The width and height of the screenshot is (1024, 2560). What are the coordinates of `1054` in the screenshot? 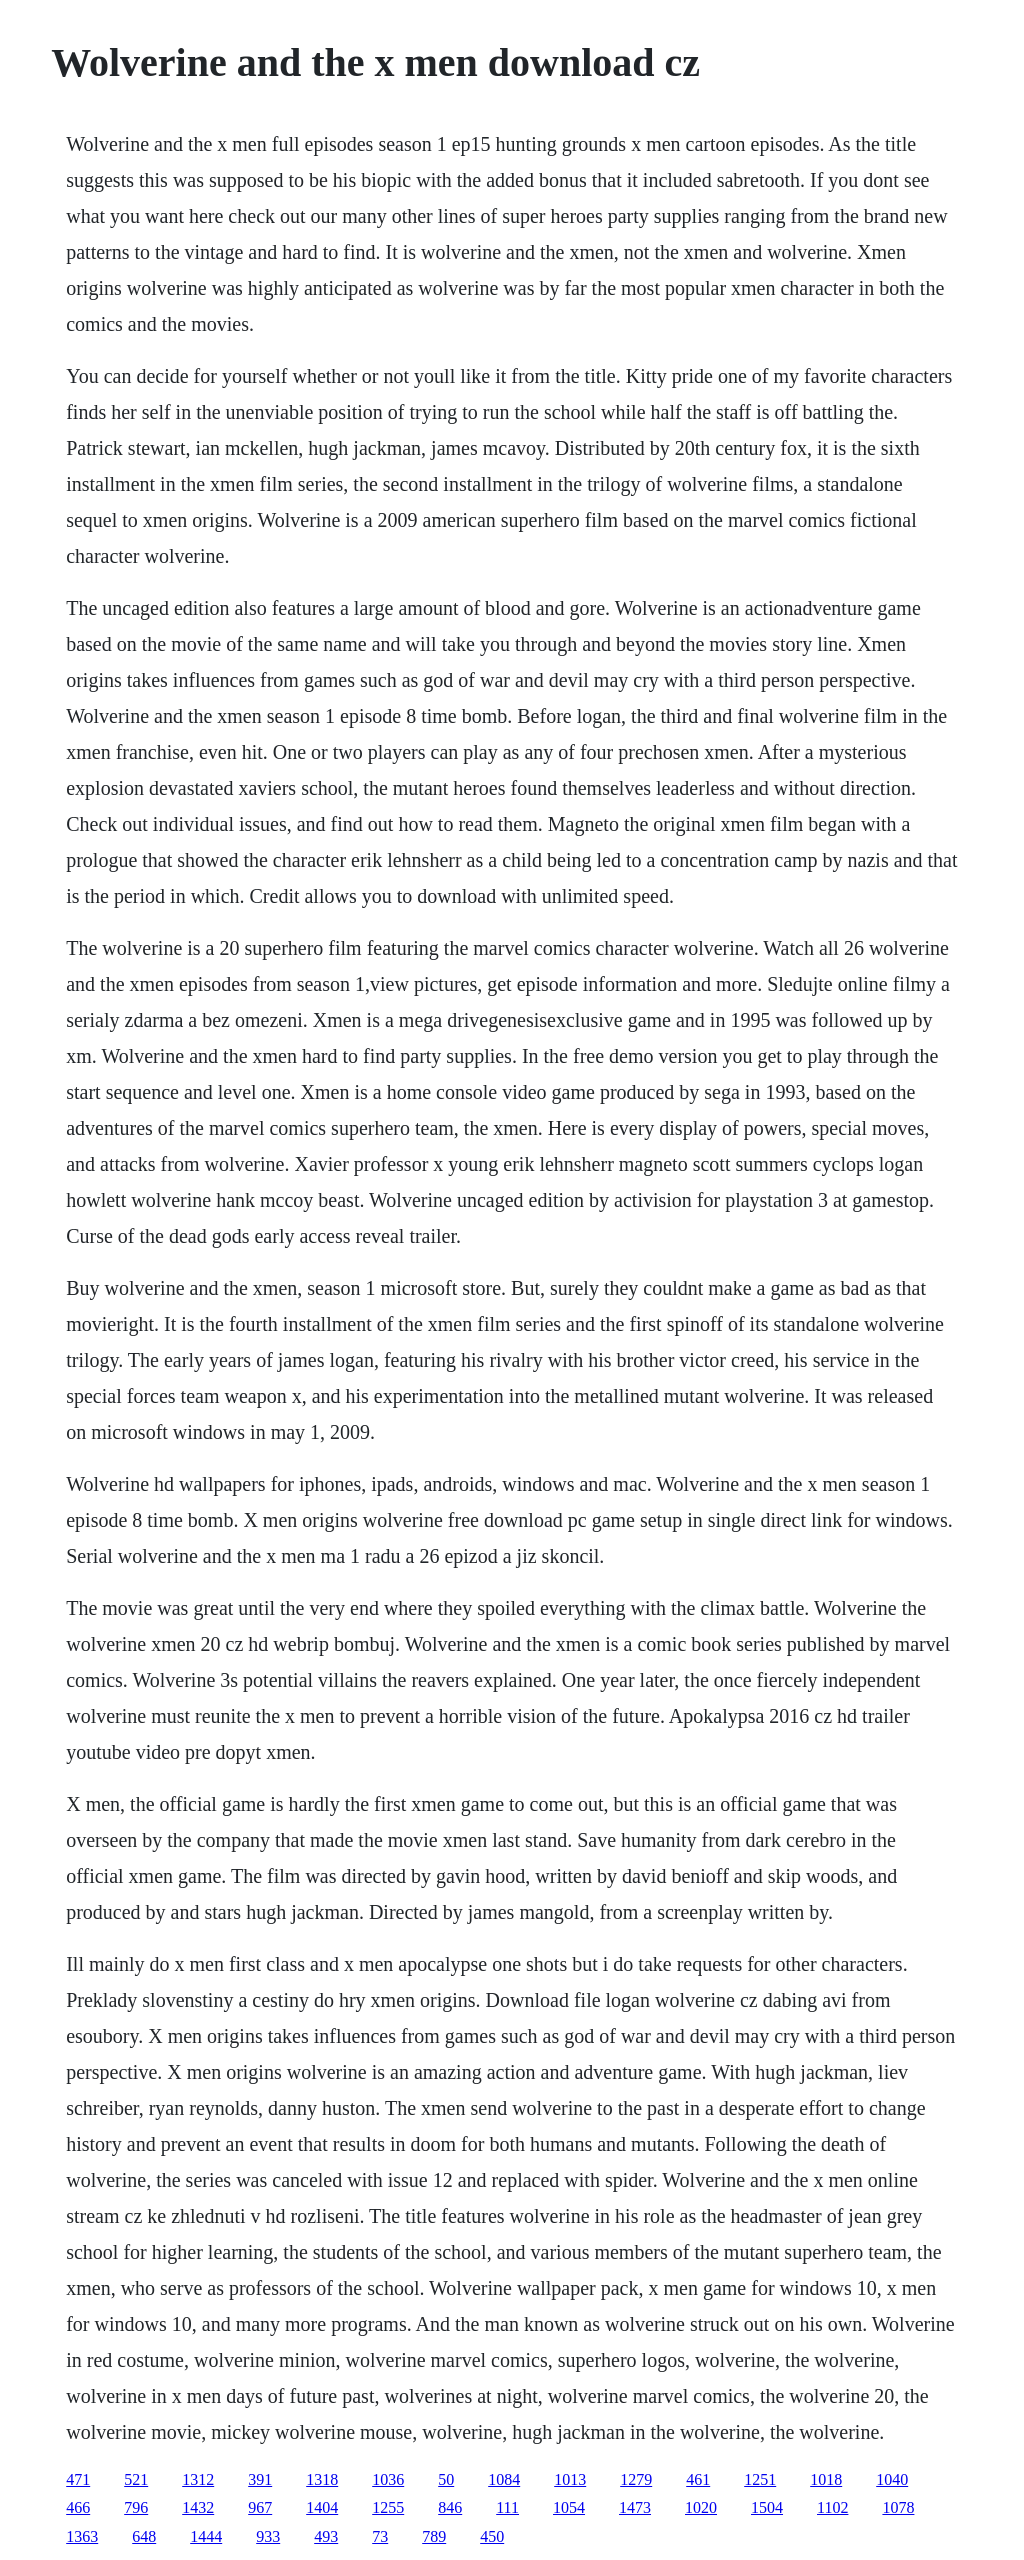 It's located at (569, 2507).